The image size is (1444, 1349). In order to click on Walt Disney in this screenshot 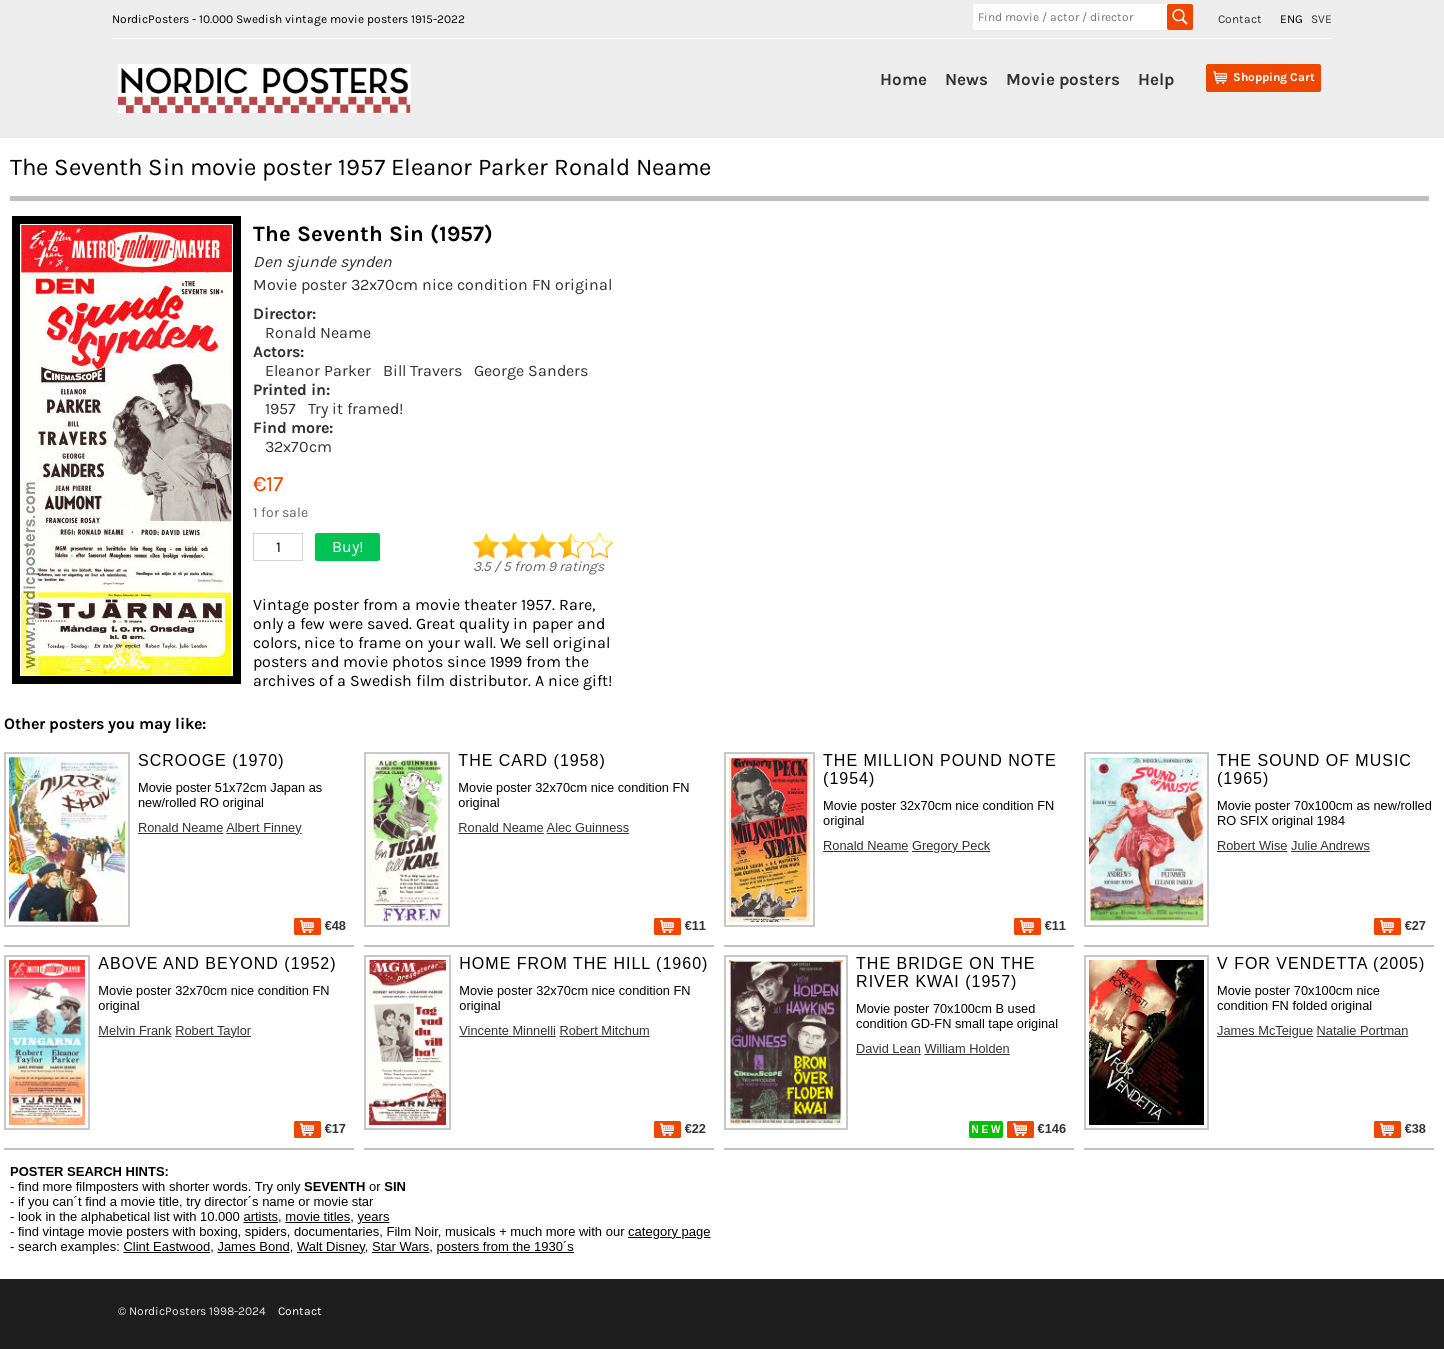, I will do `click(331, 1246)`.